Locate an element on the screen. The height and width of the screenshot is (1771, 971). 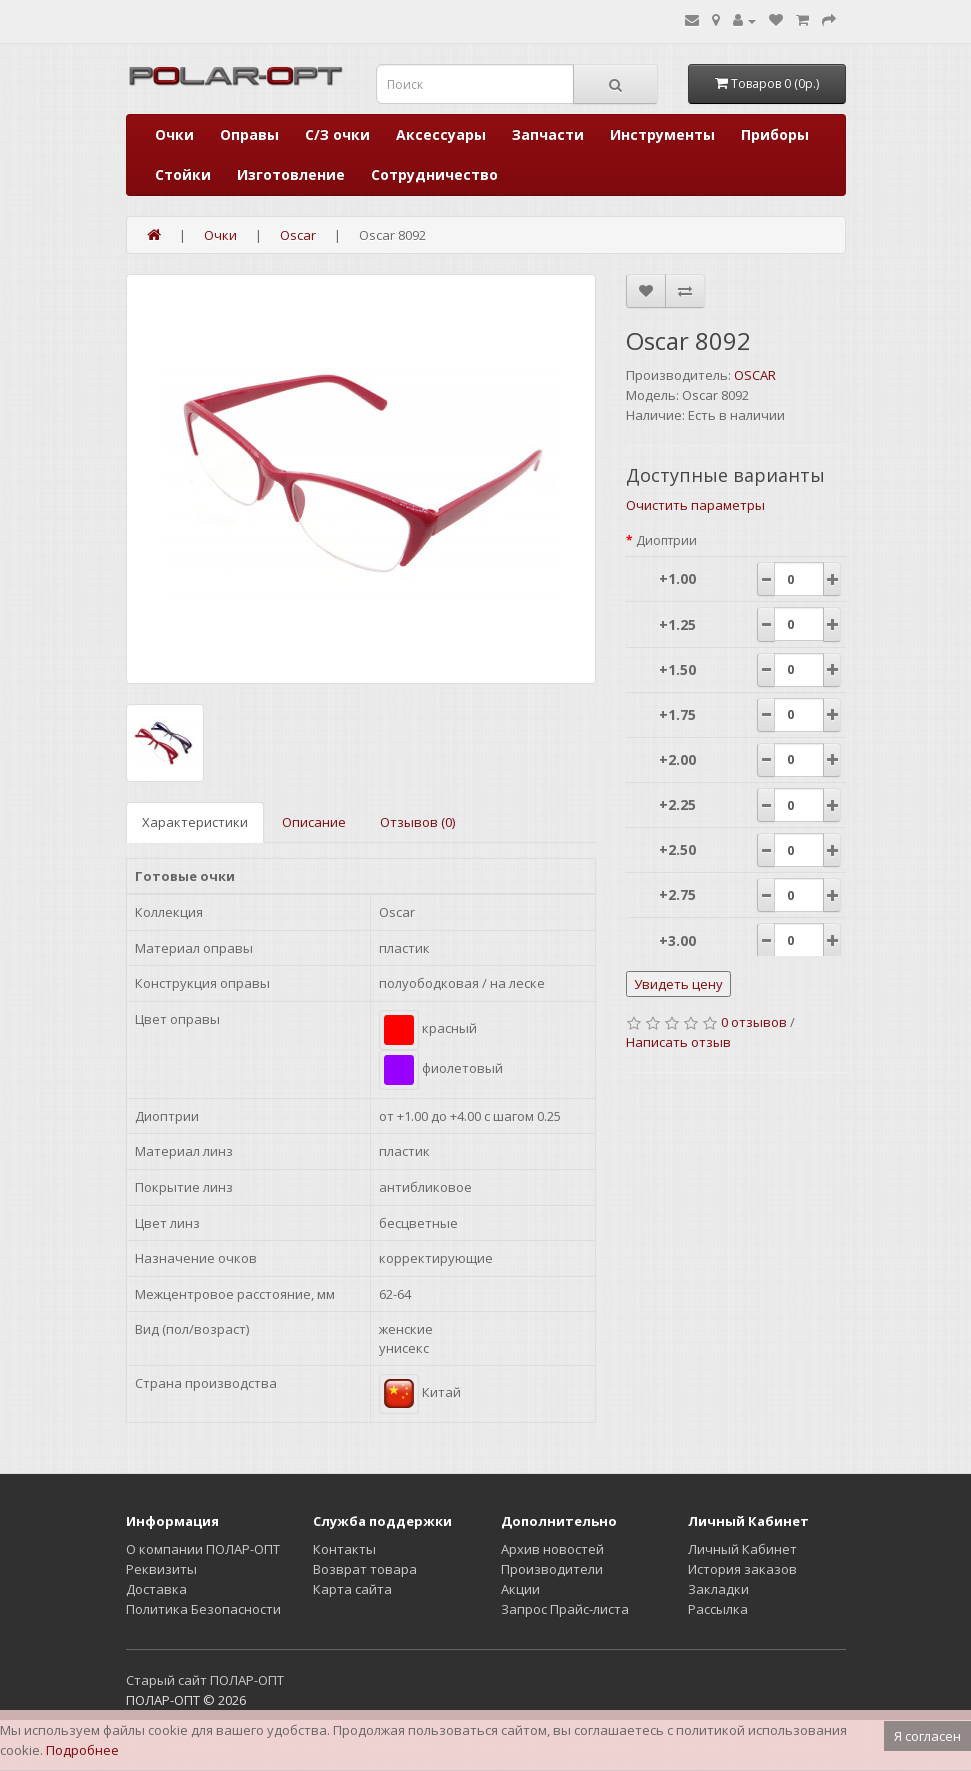
Написать отзыв is located at coordinates (678, 1042).